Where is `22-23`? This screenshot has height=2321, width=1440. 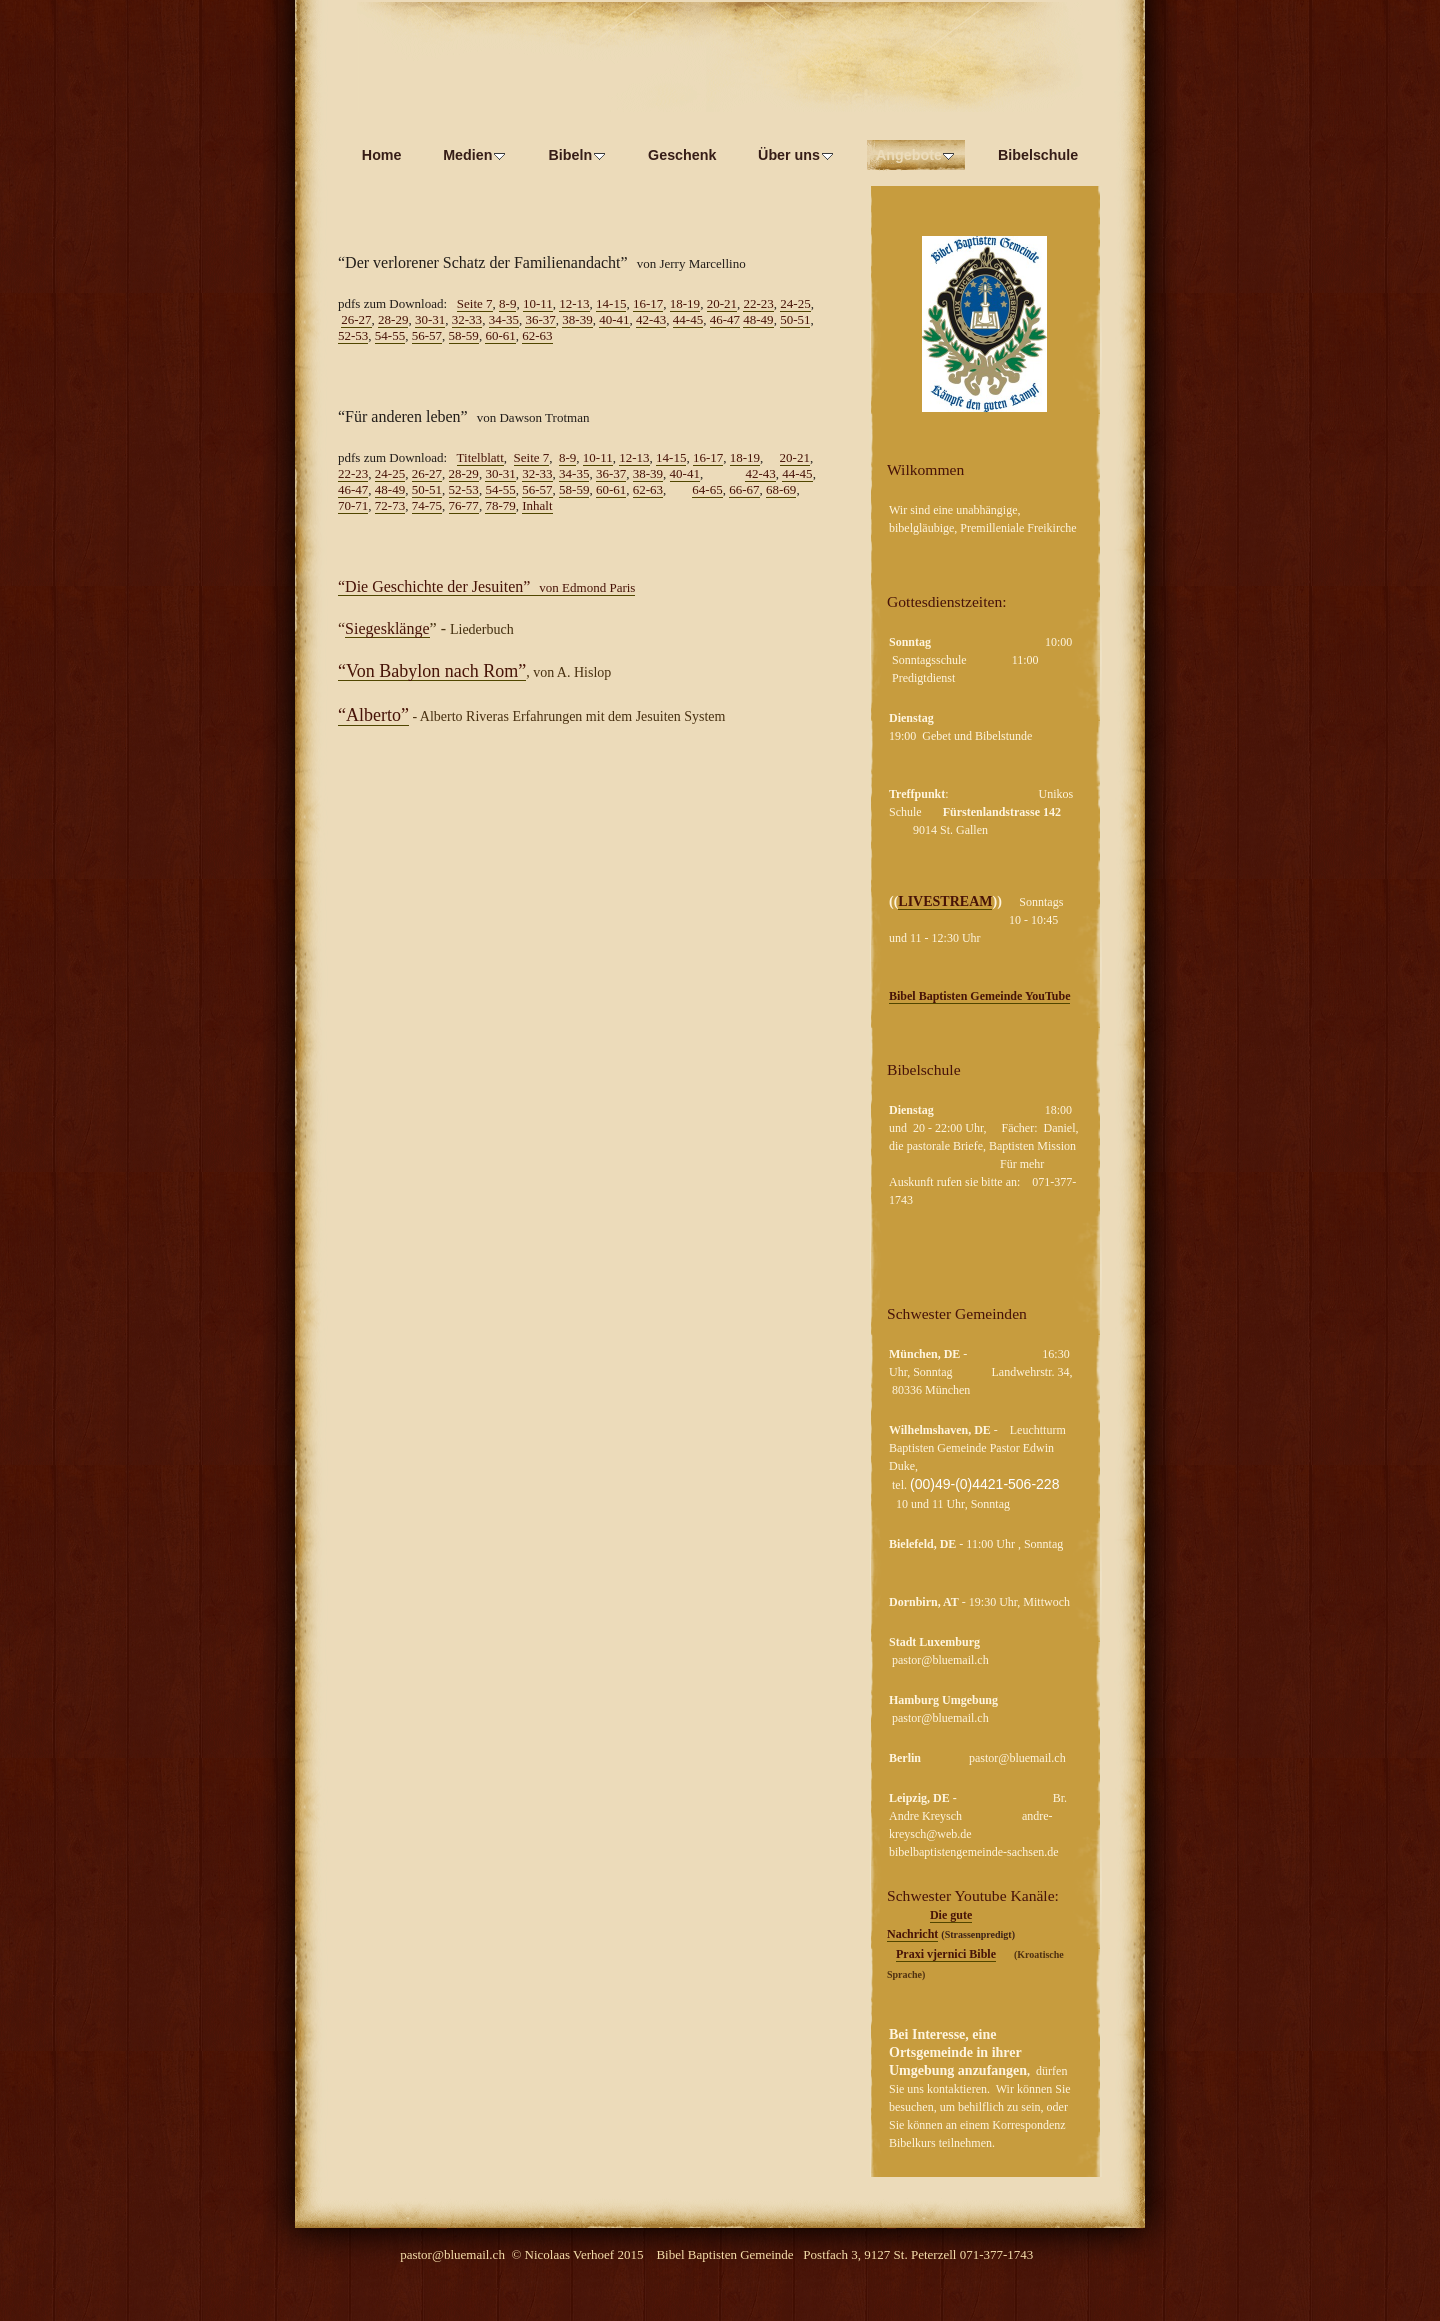
22-23 is located at coordinates (758, 303).